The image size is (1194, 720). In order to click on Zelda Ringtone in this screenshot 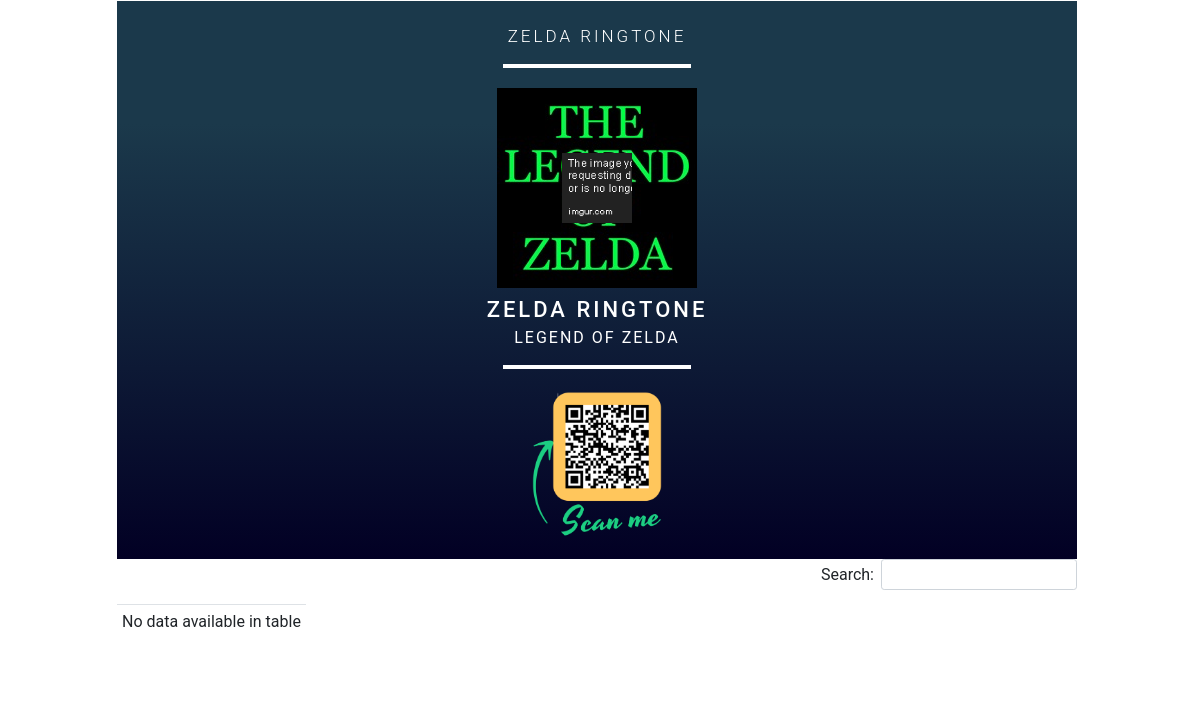, I will do `click(597, 309)`.